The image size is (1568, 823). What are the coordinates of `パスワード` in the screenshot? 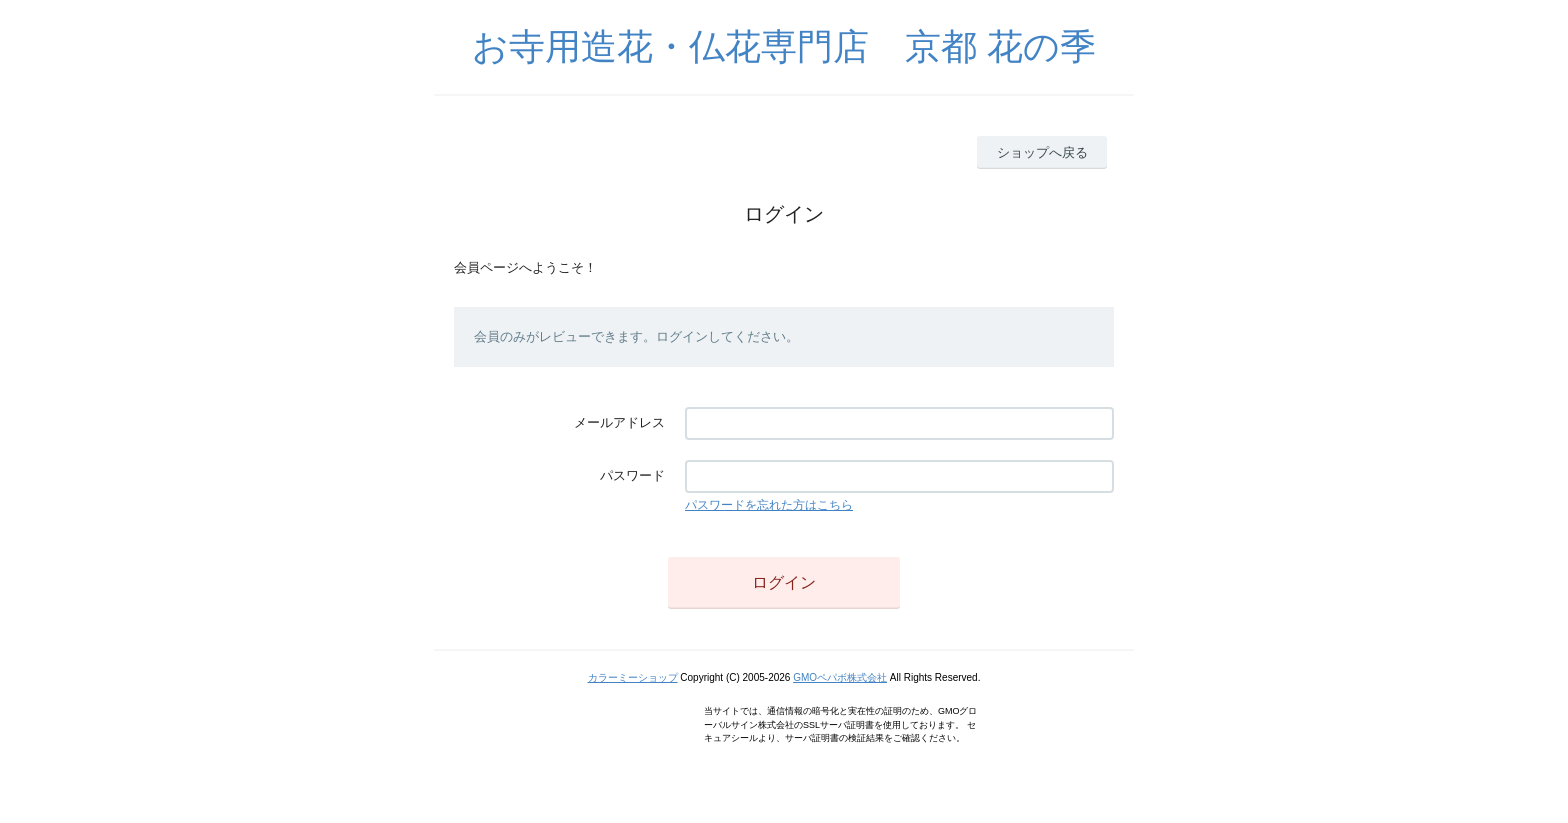 It's located at (632, 475).